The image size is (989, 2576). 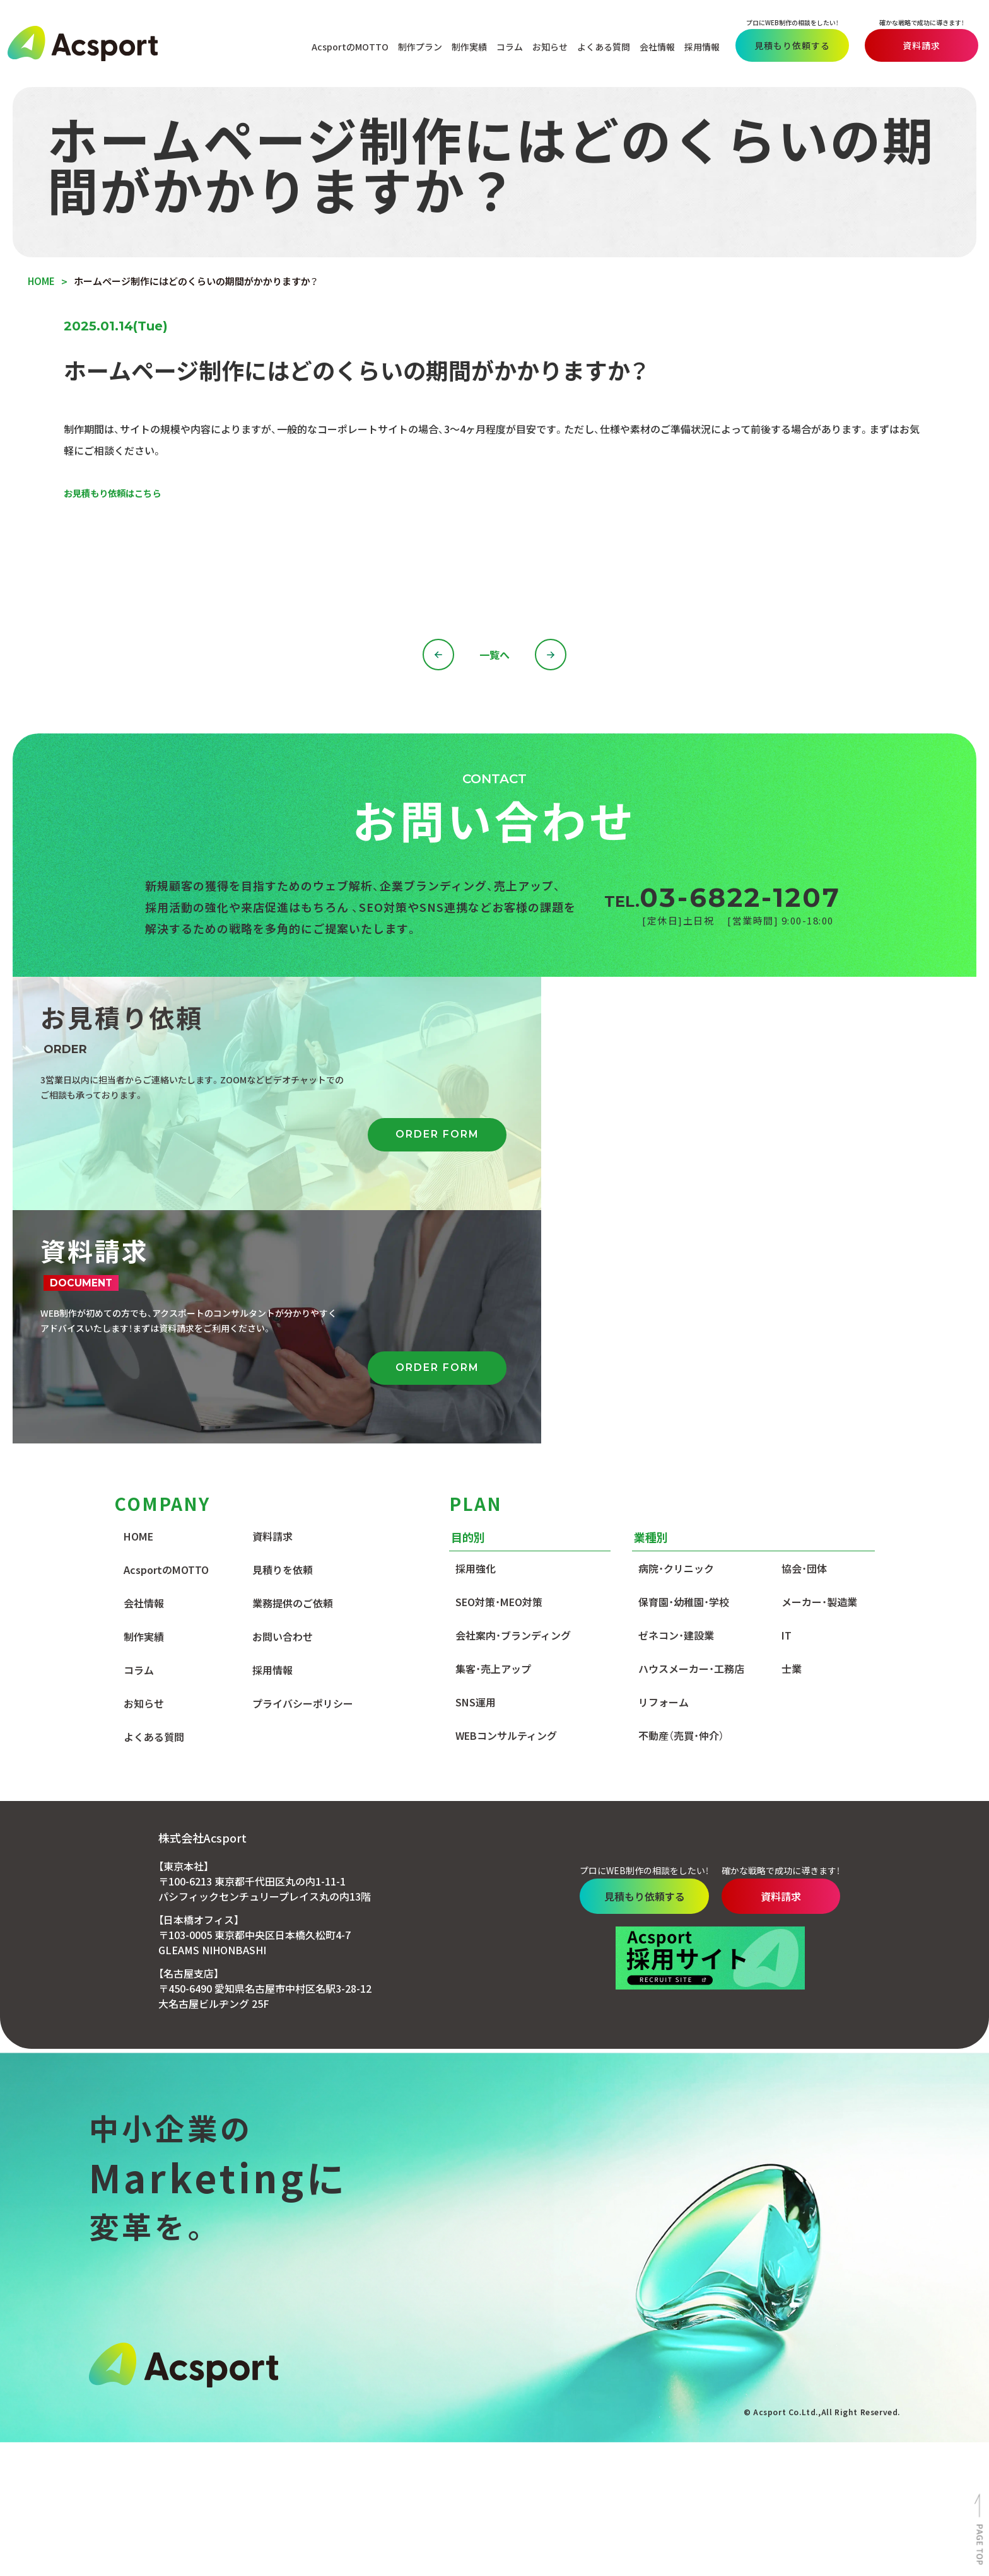 I want to click on お見積もり依頼はこちら, so click(x=119, y=493).